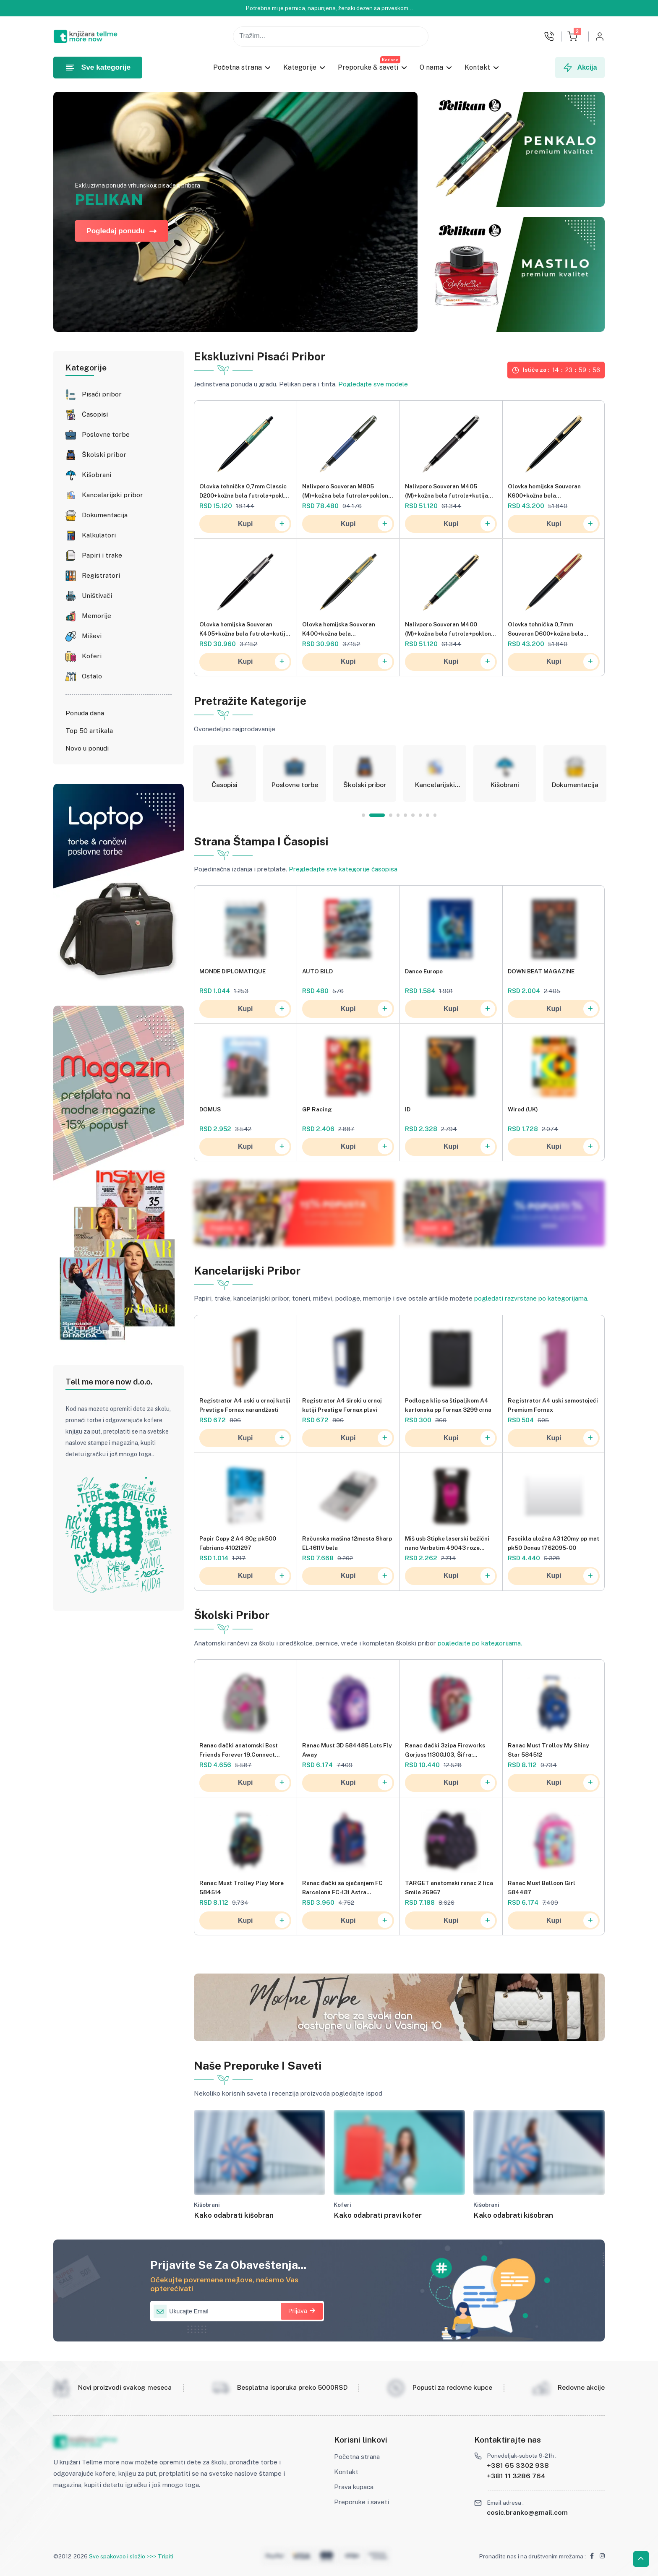 This screenshot has height=2576, width=658. What do you see at coordinates (131, 2556) in the screenshot?
I see `Sve spakovao i složio >>> Tripiti` at bounding box center [131, 2556].